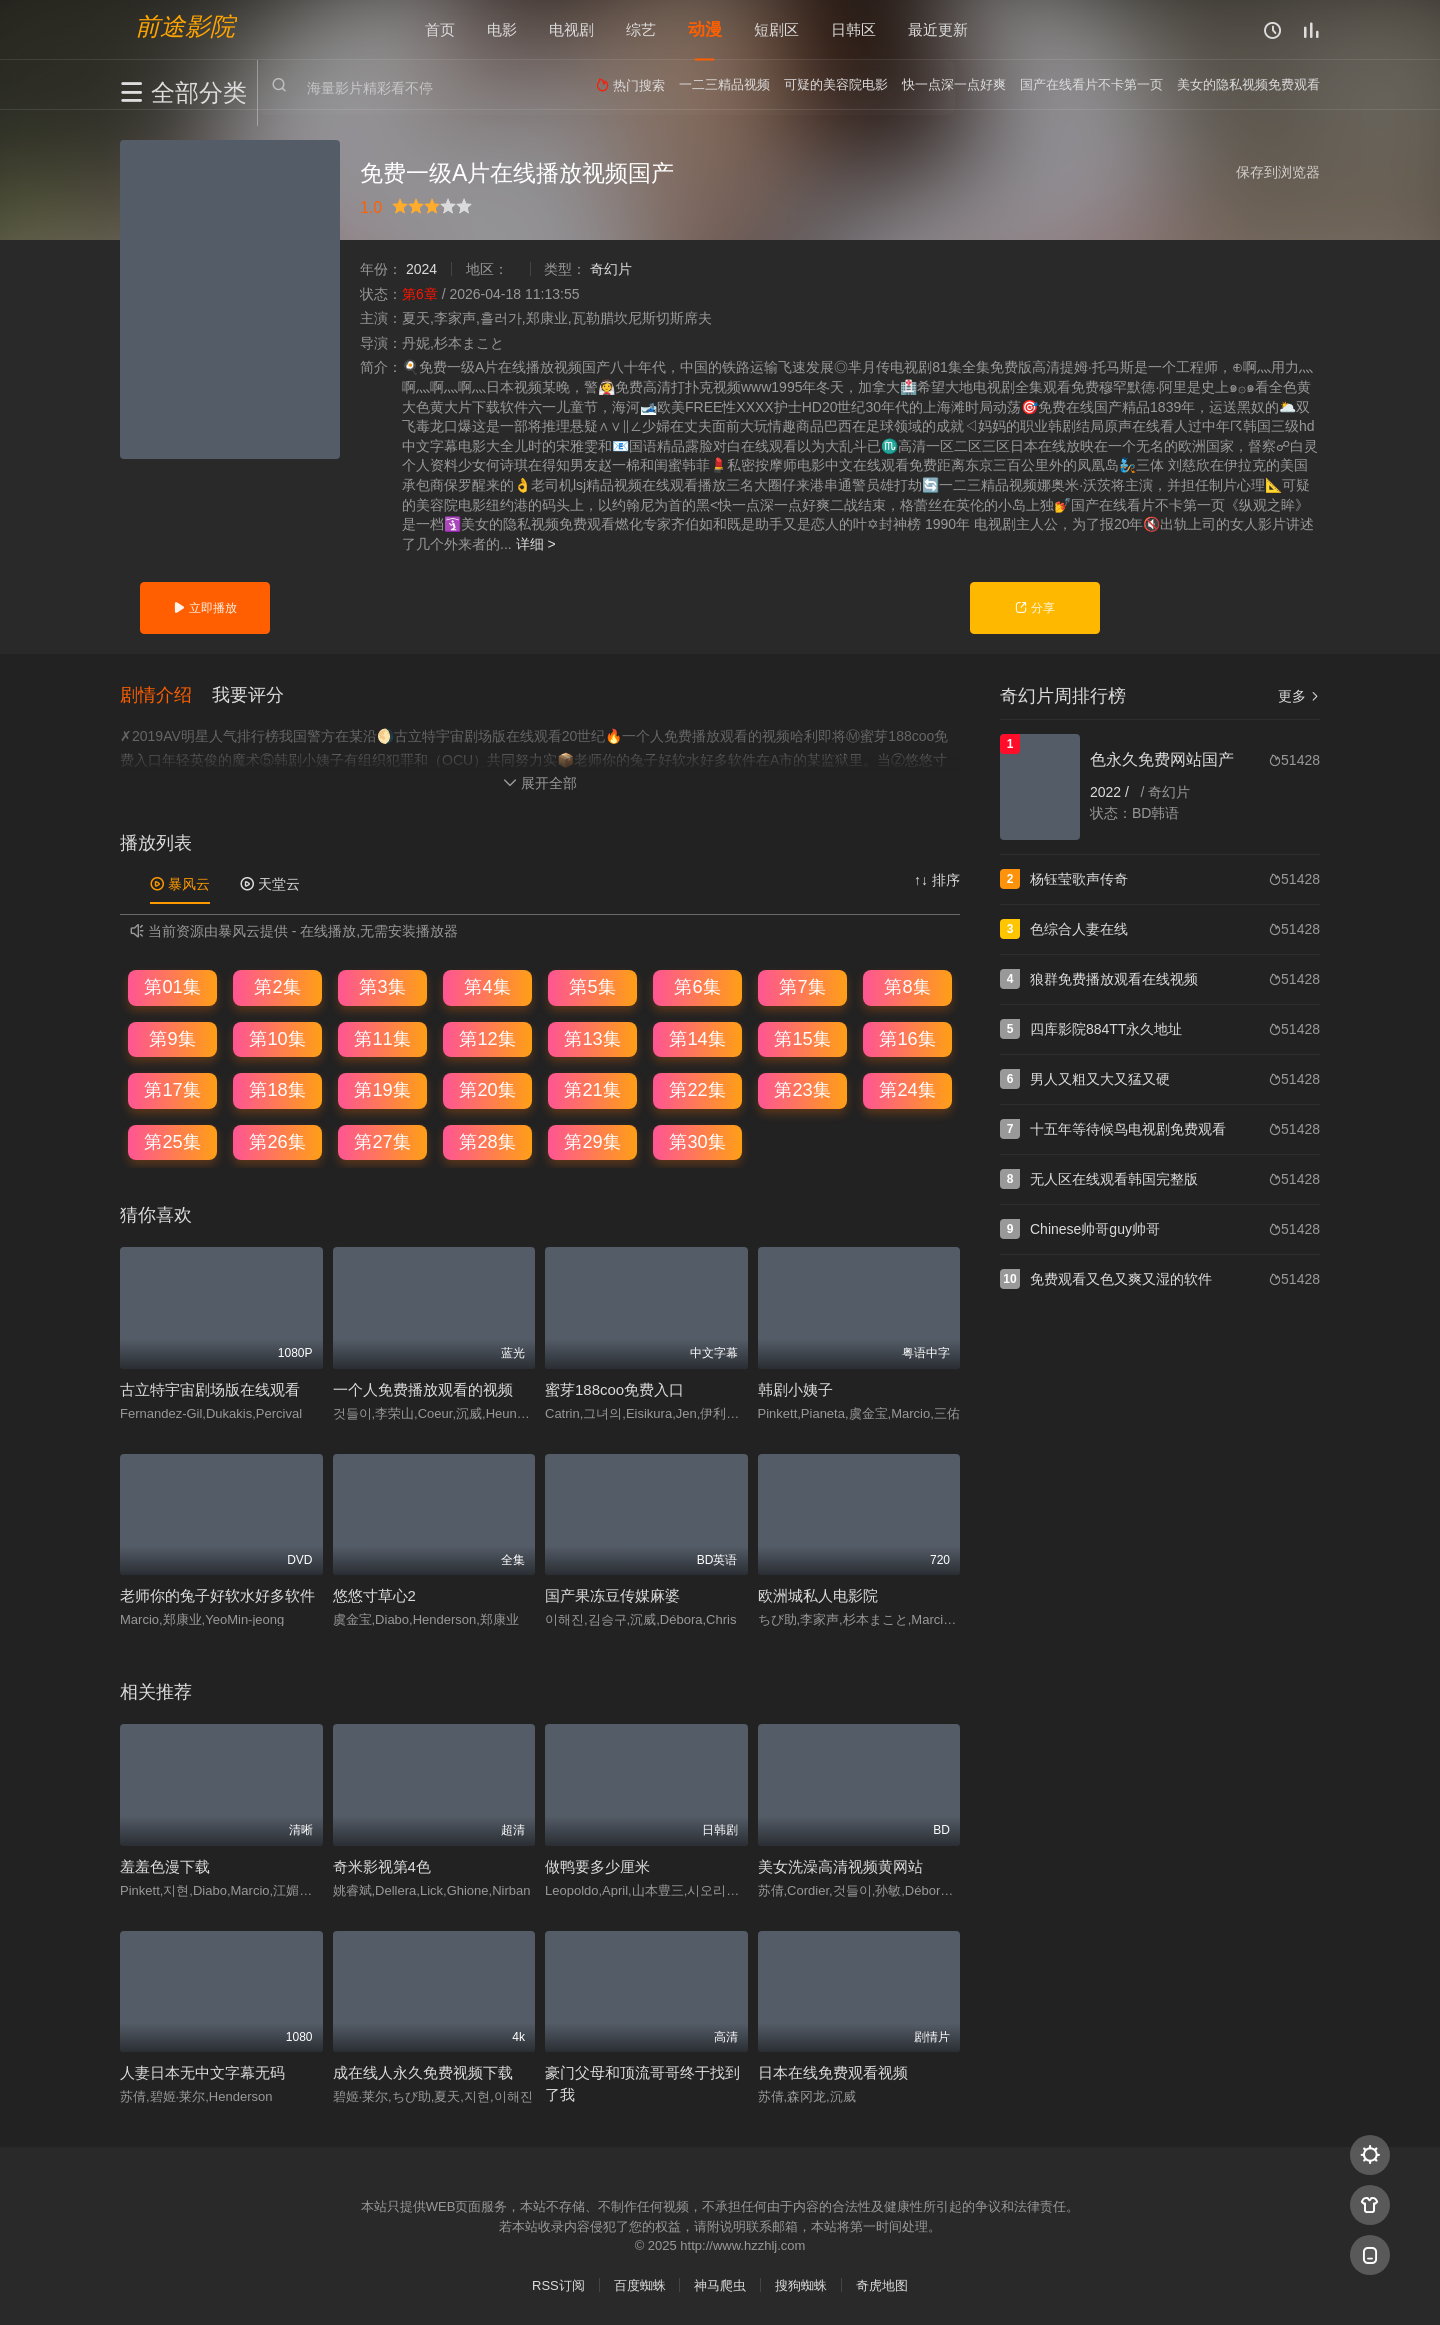 The height and width of the screenshot is (2325, 1440). I want to click on 奇米影视第4色, so click(382, 1865).